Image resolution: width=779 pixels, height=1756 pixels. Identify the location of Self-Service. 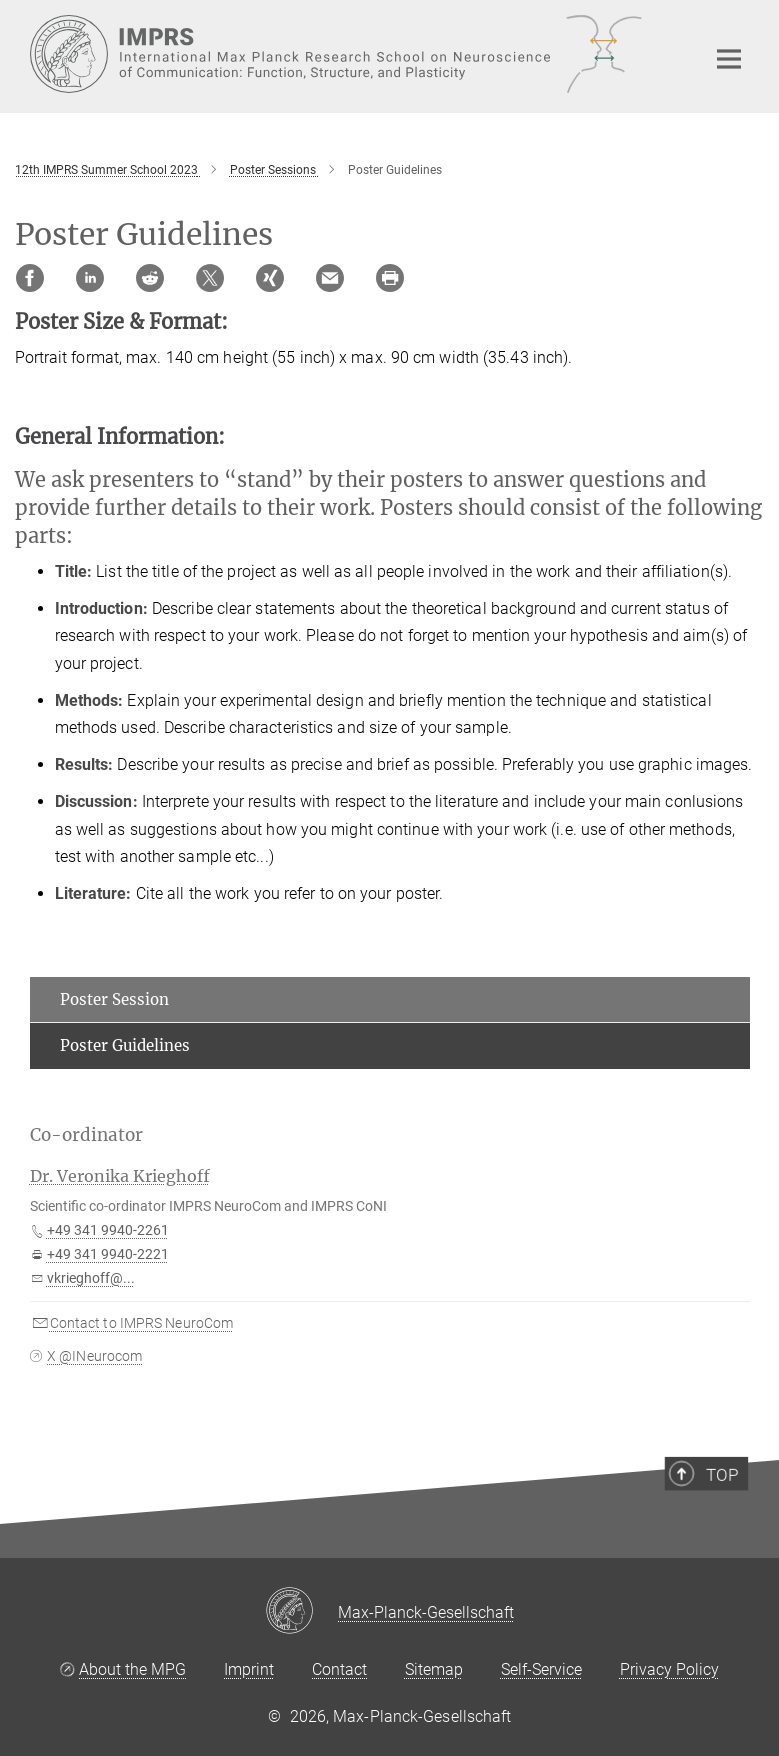
(541, 1669).